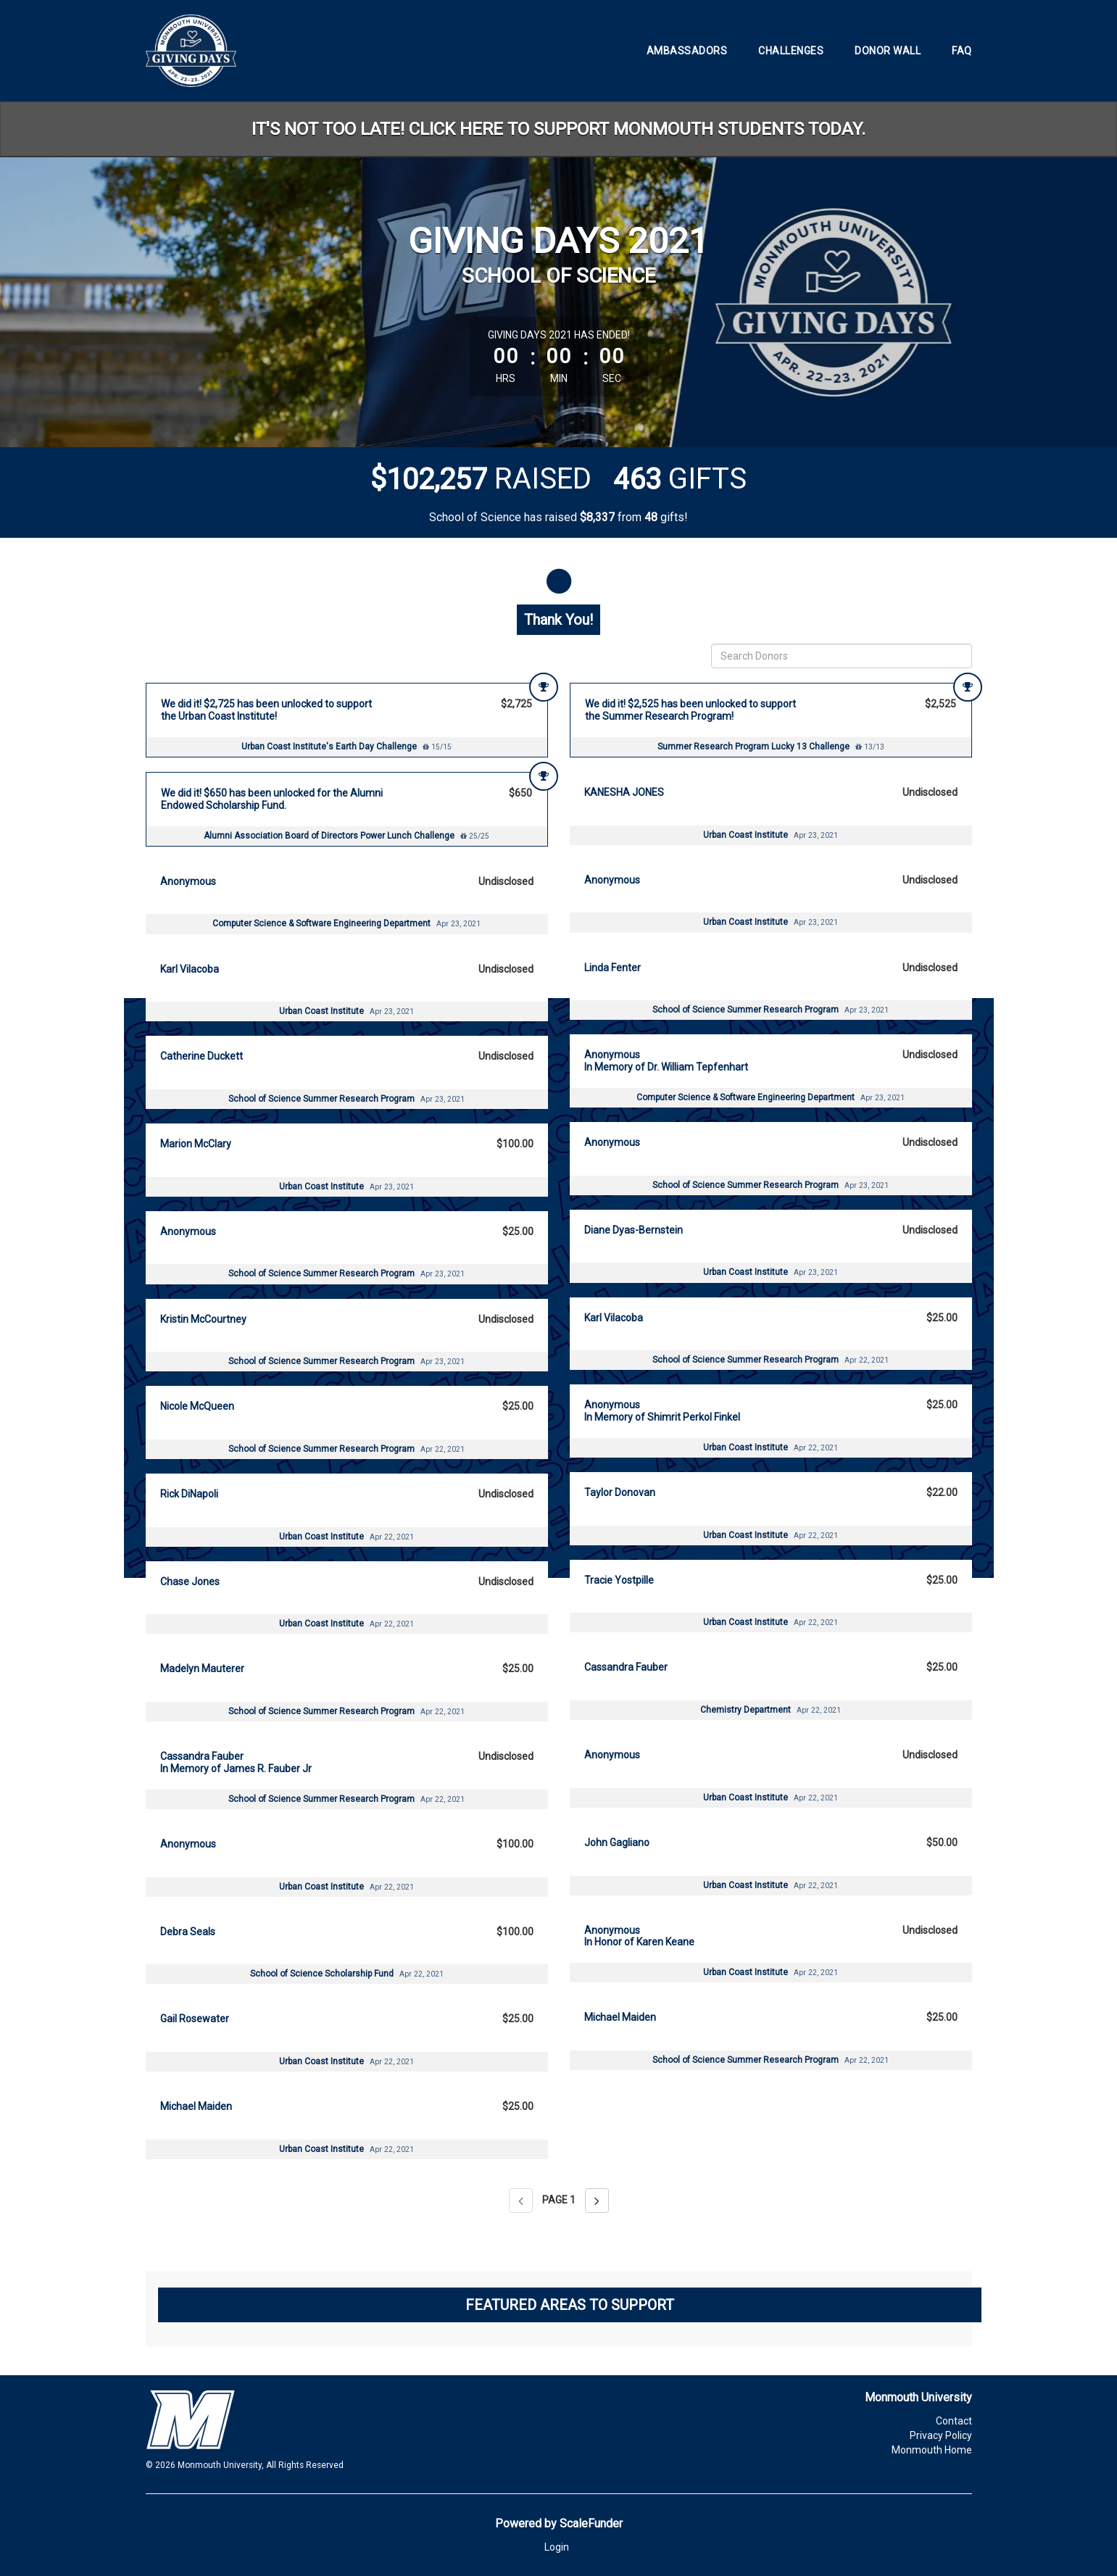 This screenshot has height=2576, width=1117. Describe the element at coordinates (687, 51) in the screenshot. I see `Ambassadors` at that location.